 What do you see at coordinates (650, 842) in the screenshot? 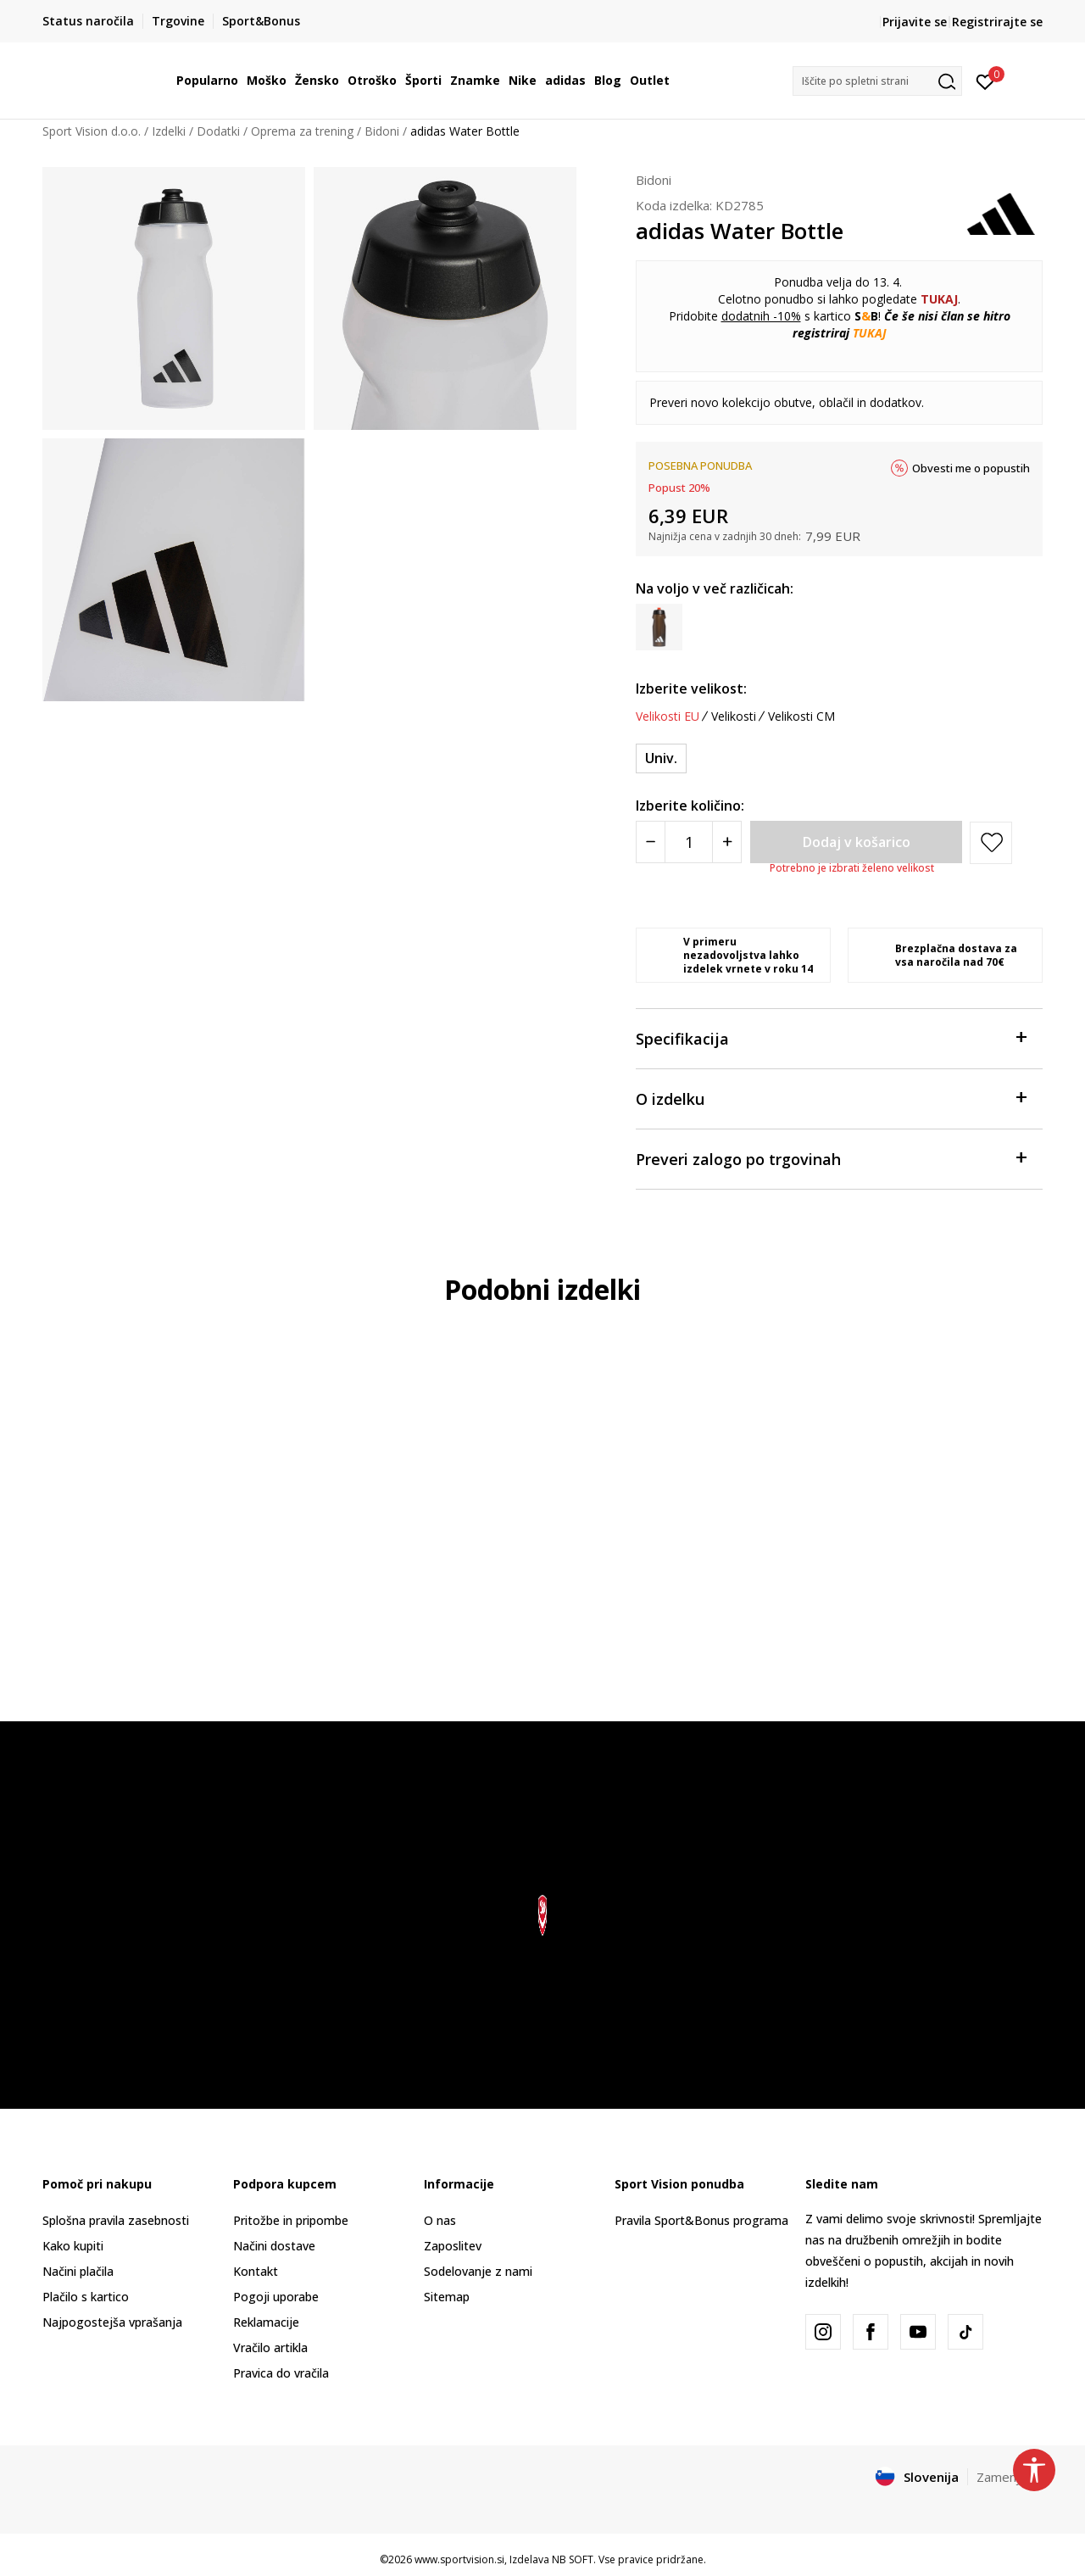
I see `[Smanjite količinu]` at bounding box center [650, 842].